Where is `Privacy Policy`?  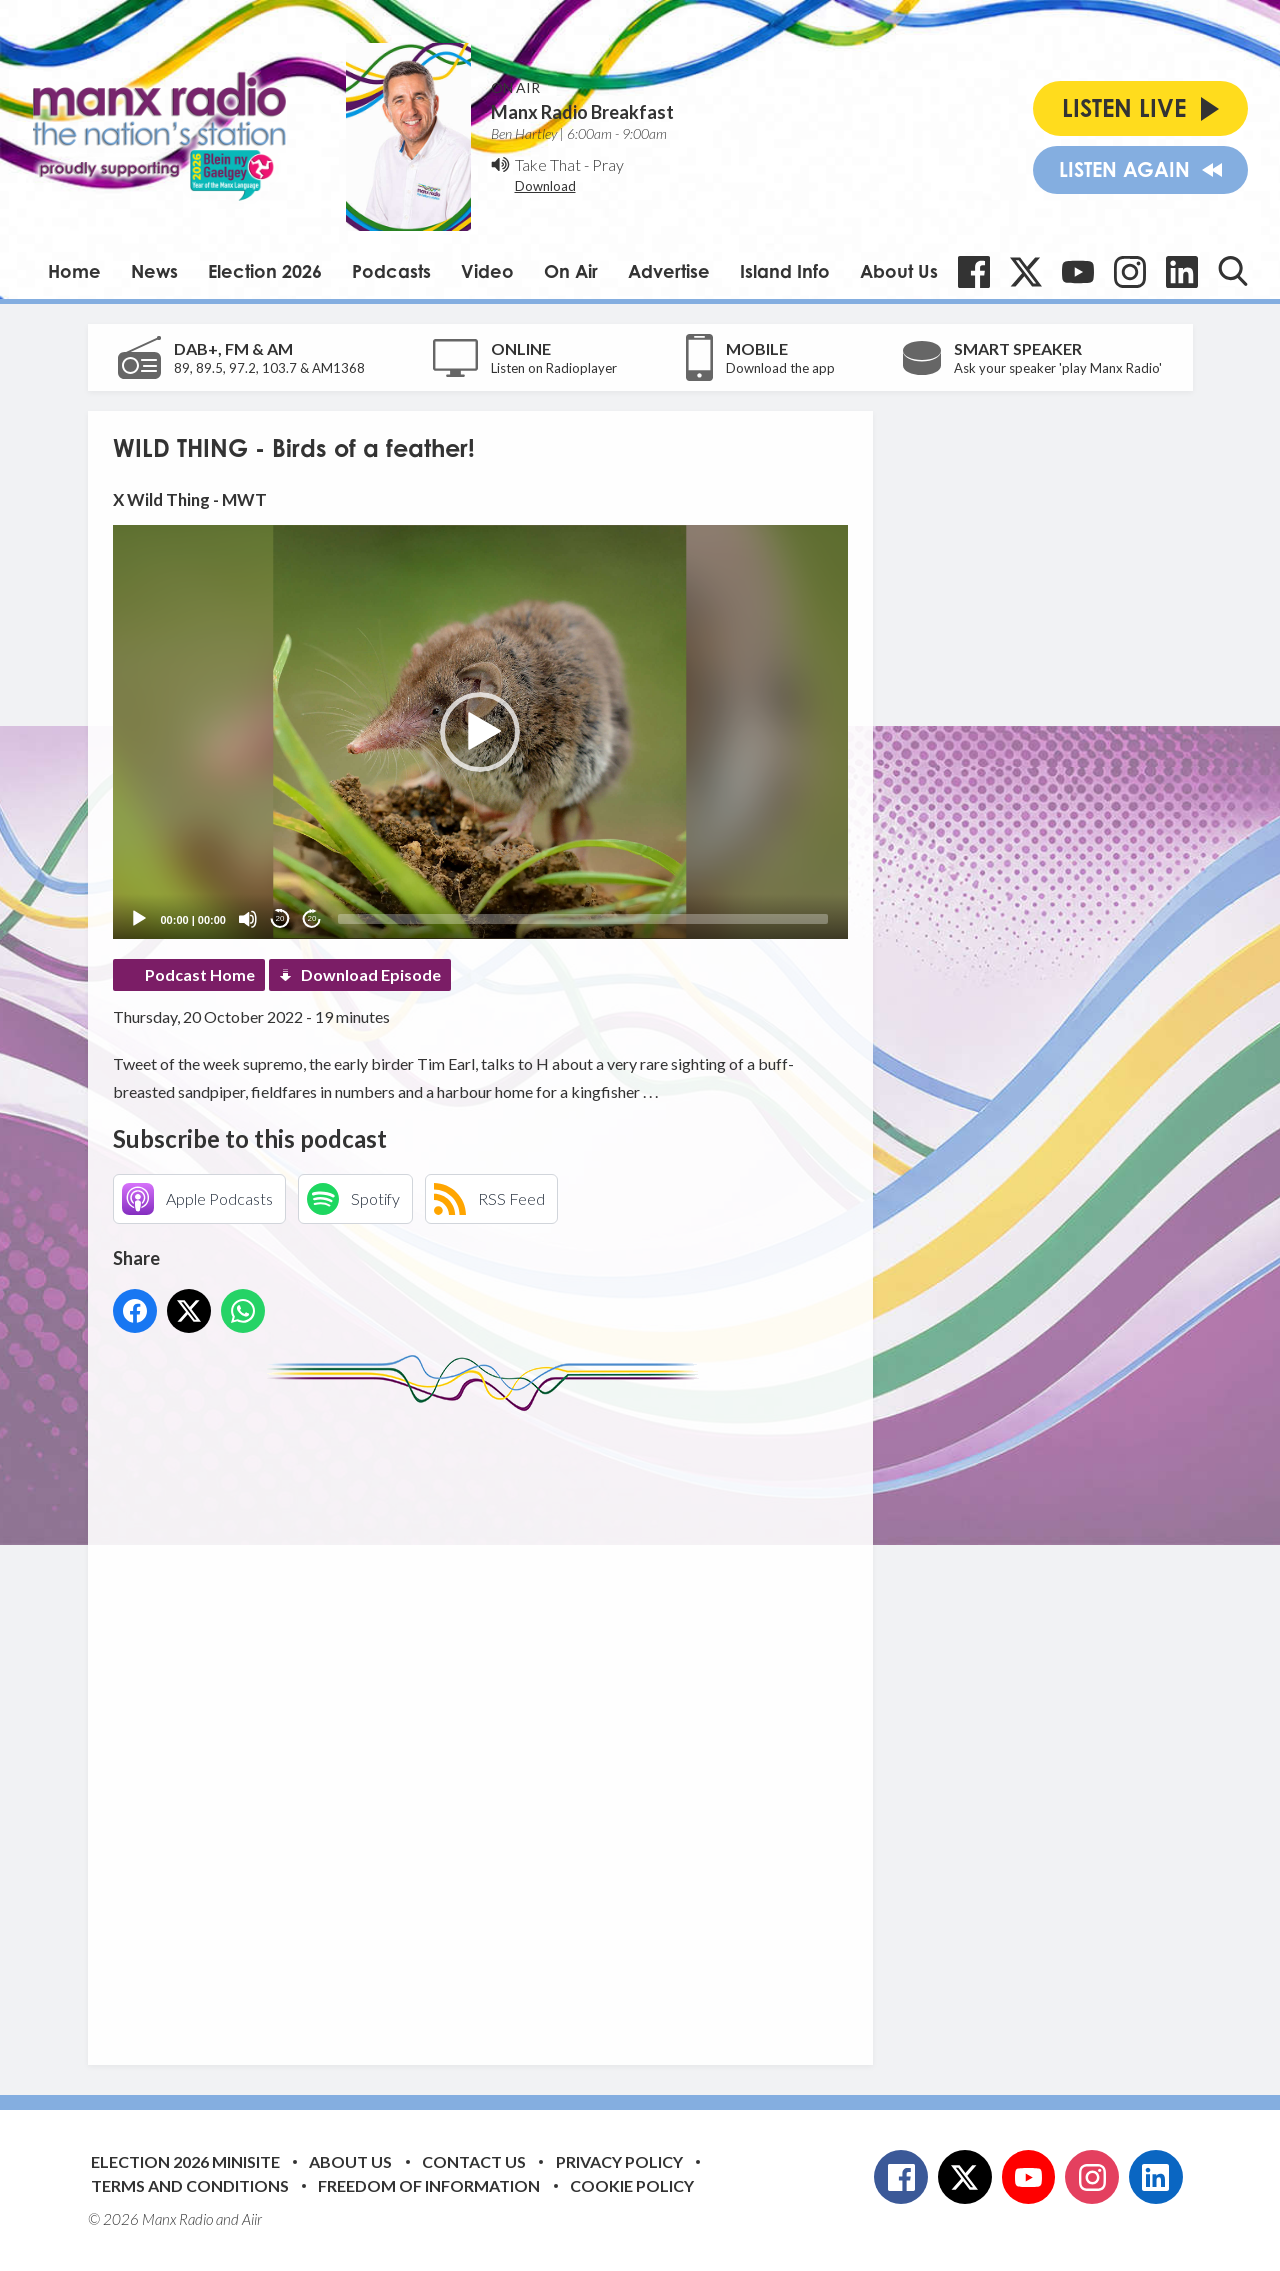
Privacy Policy is located at coordinates (619, 2161).